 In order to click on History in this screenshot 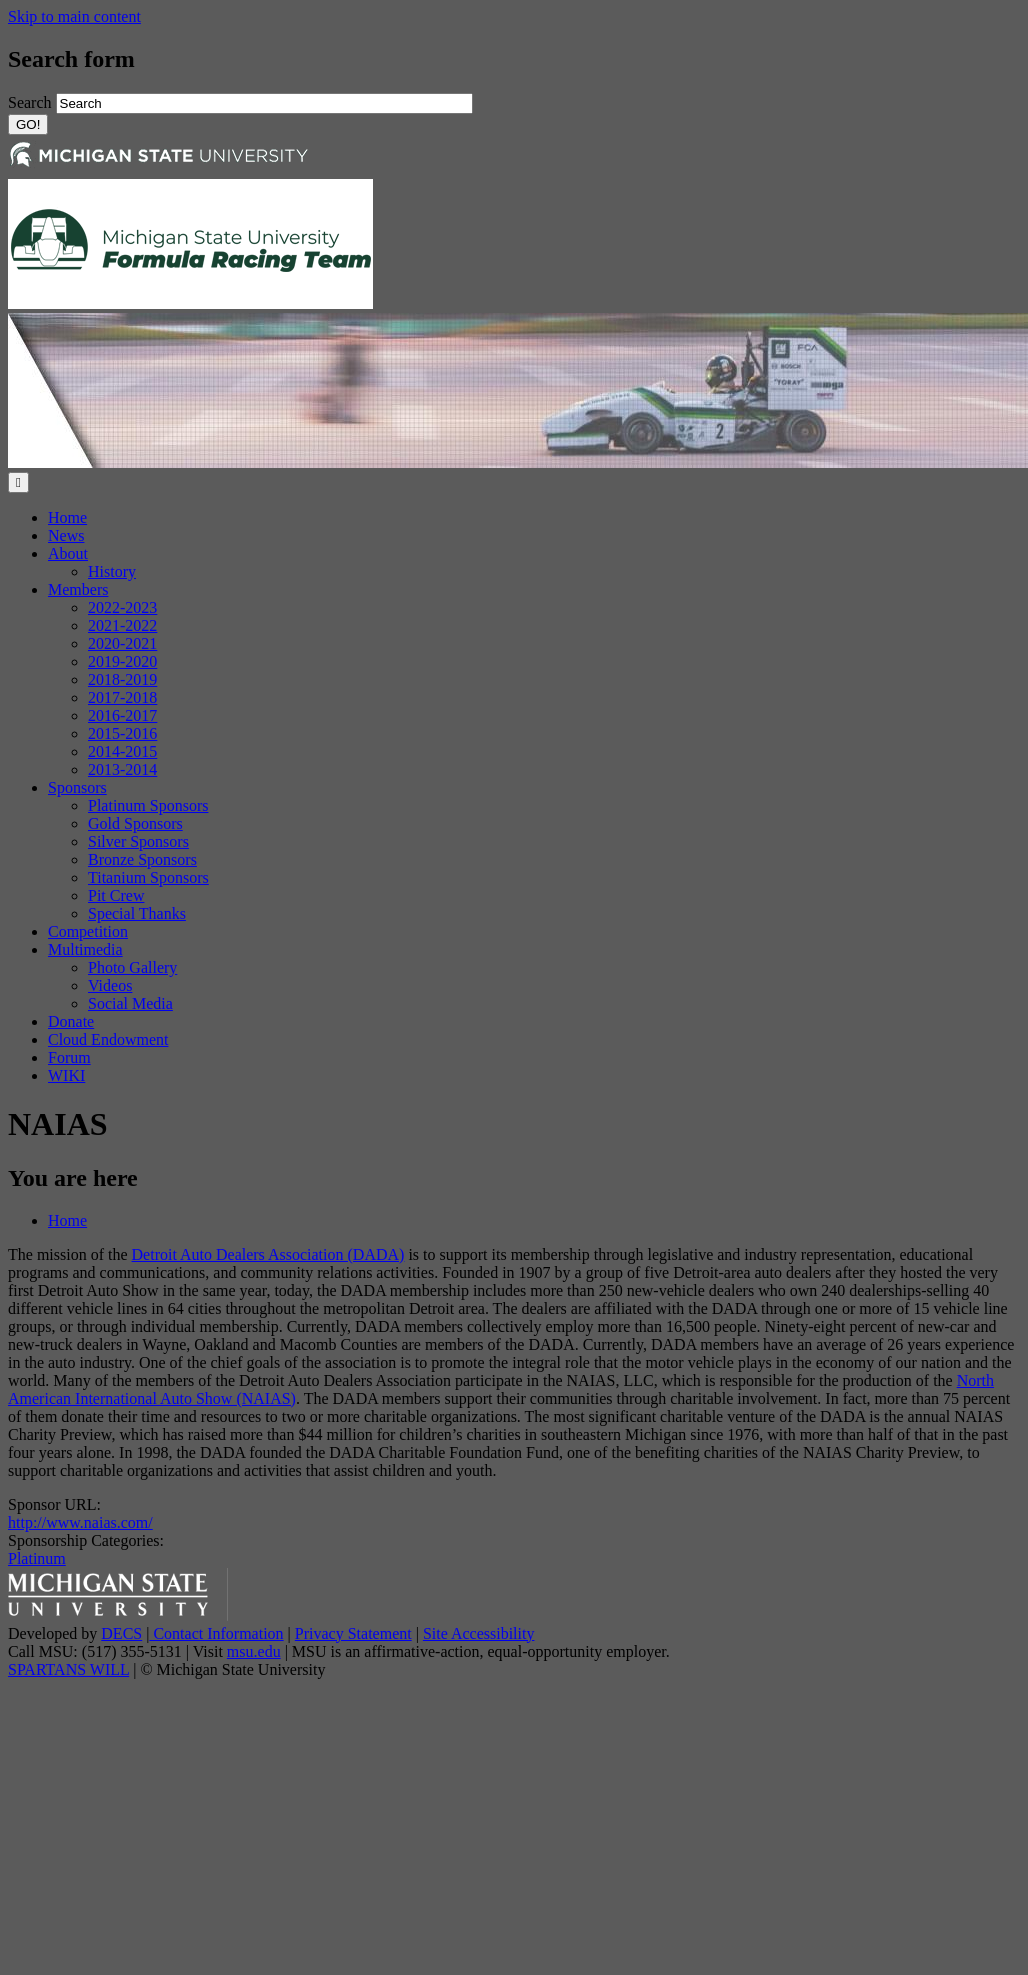, I will do `click(112, 571)`.